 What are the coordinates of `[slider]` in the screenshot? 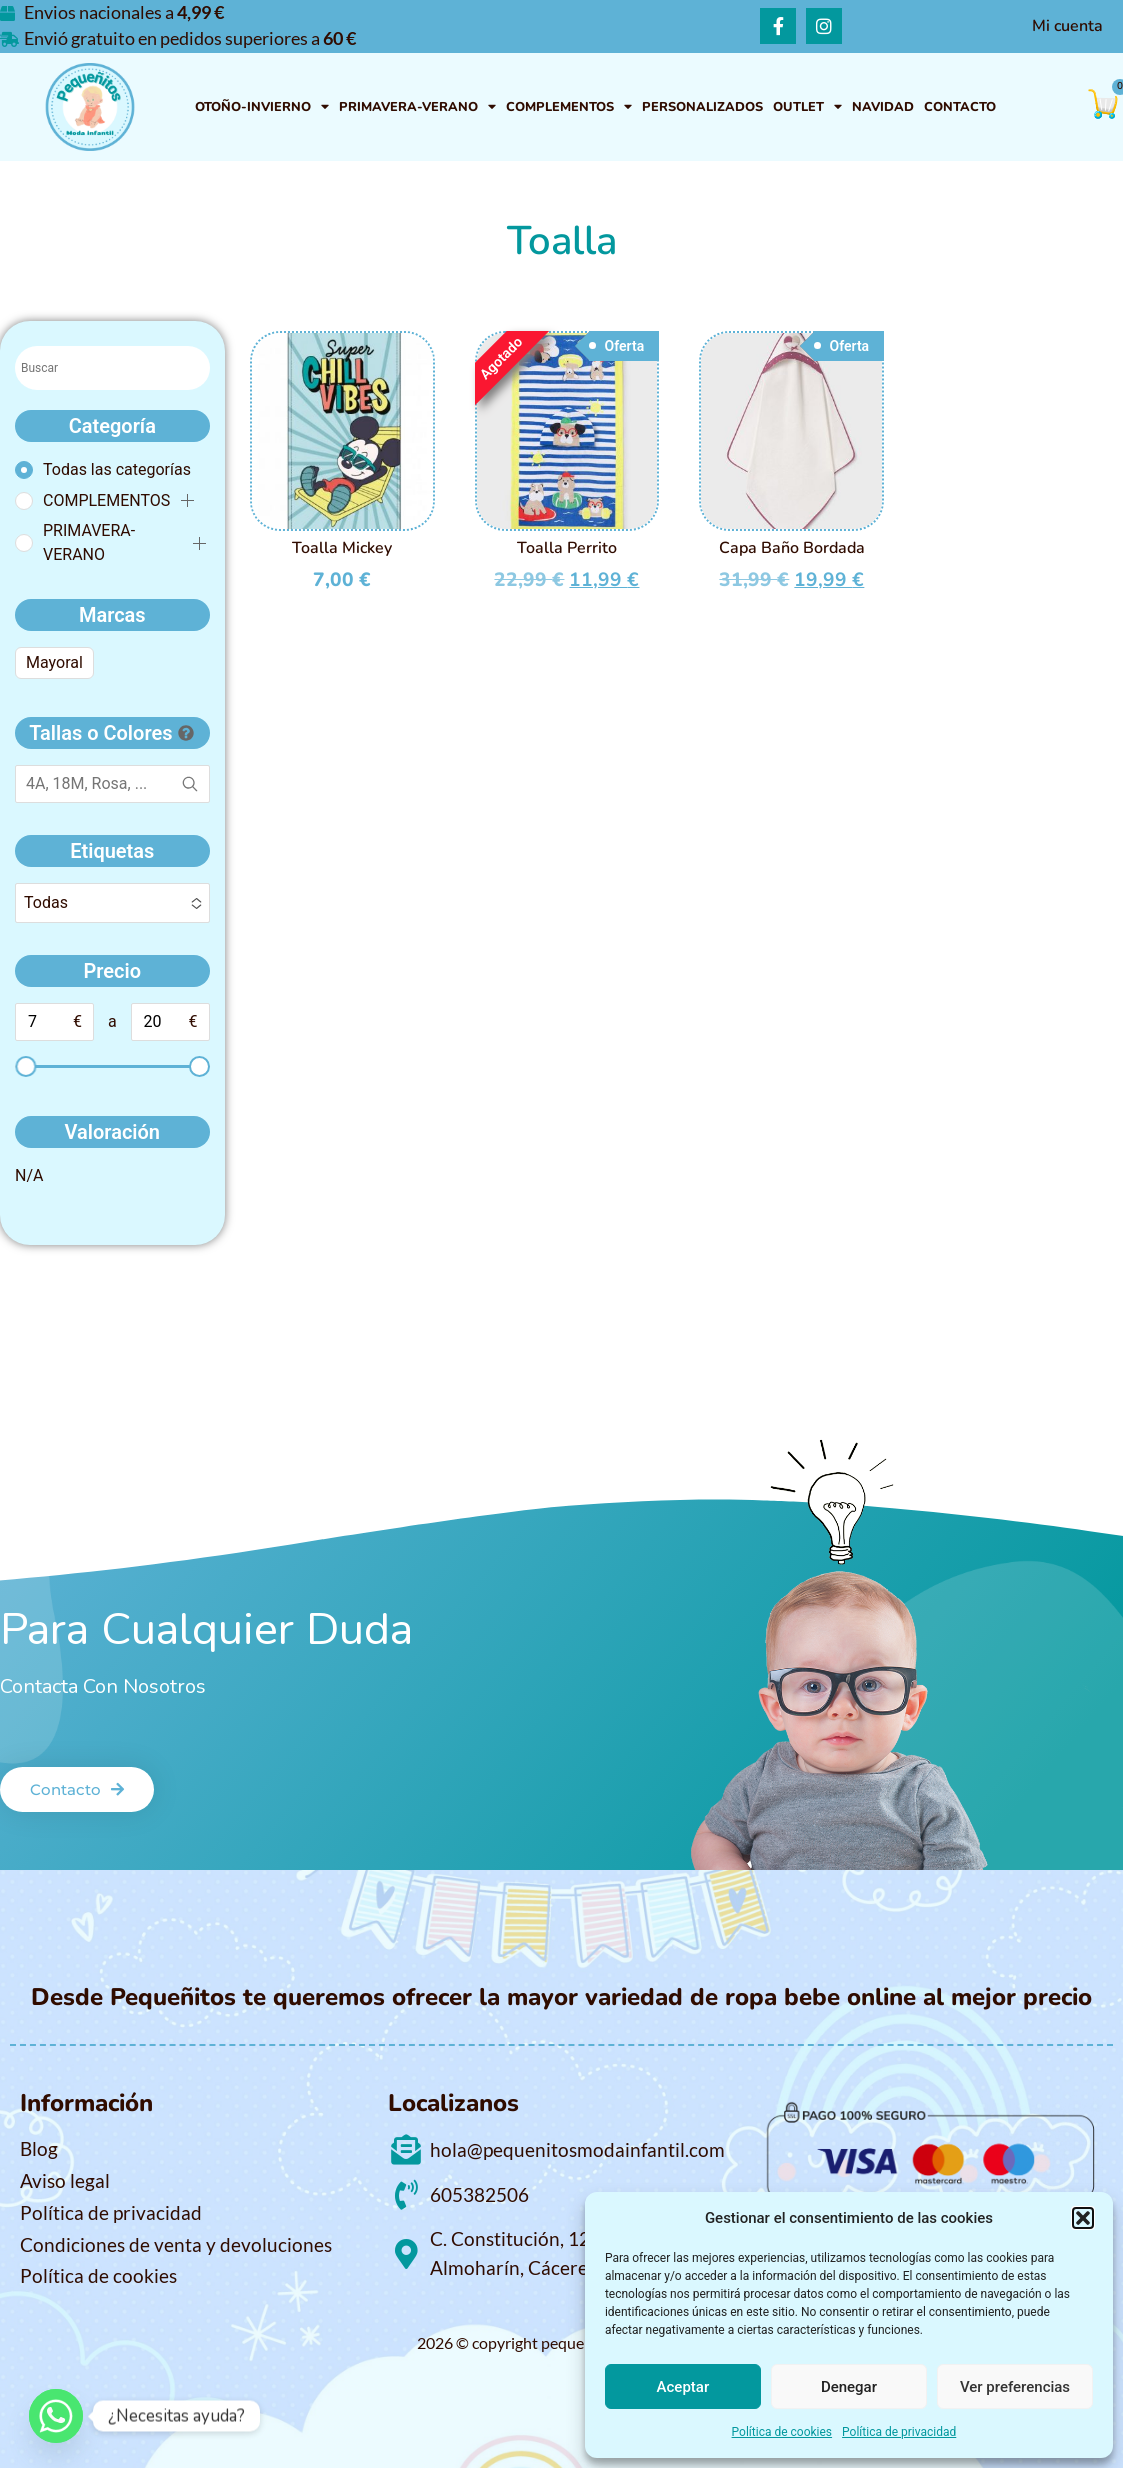 It's located at (25, 1066).